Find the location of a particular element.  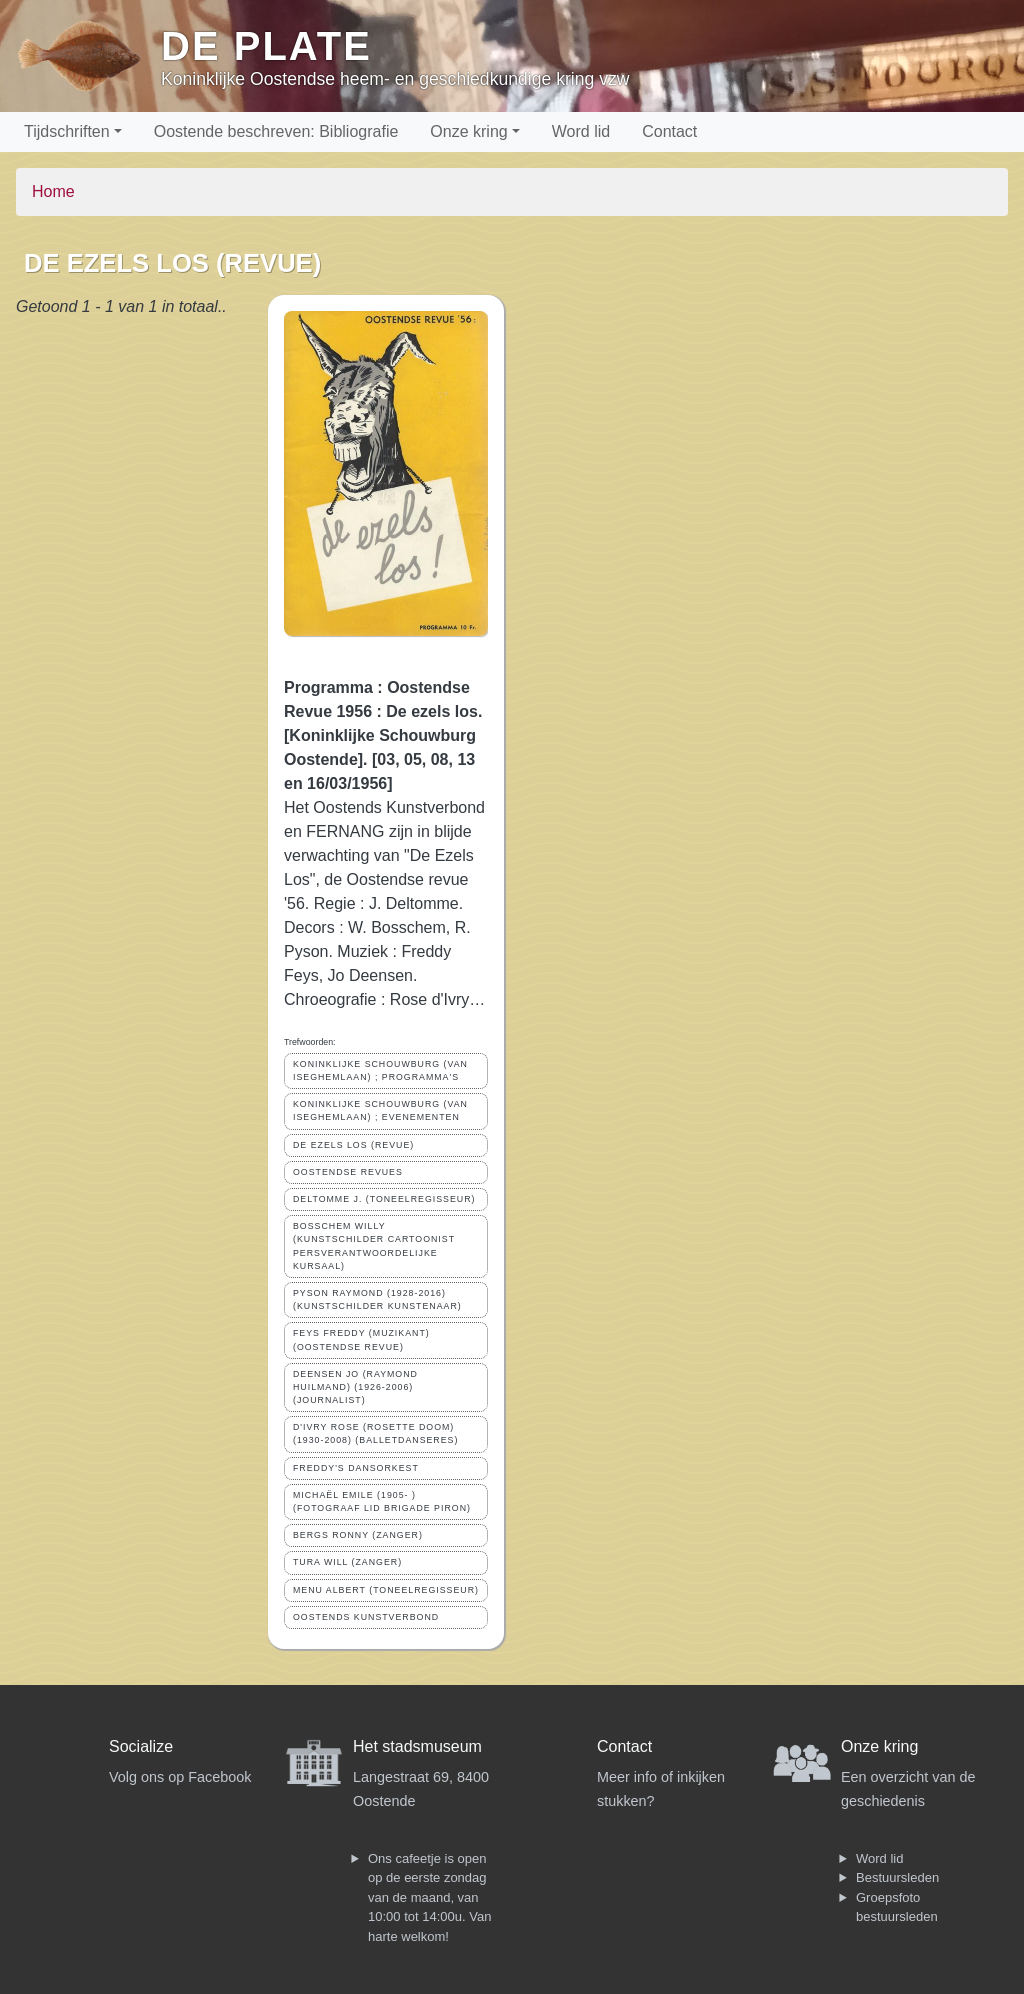

FEYS FREDDY (MUZIKANT)(OOSTENDSE REVUE) is located at coordinates (361, 1339).